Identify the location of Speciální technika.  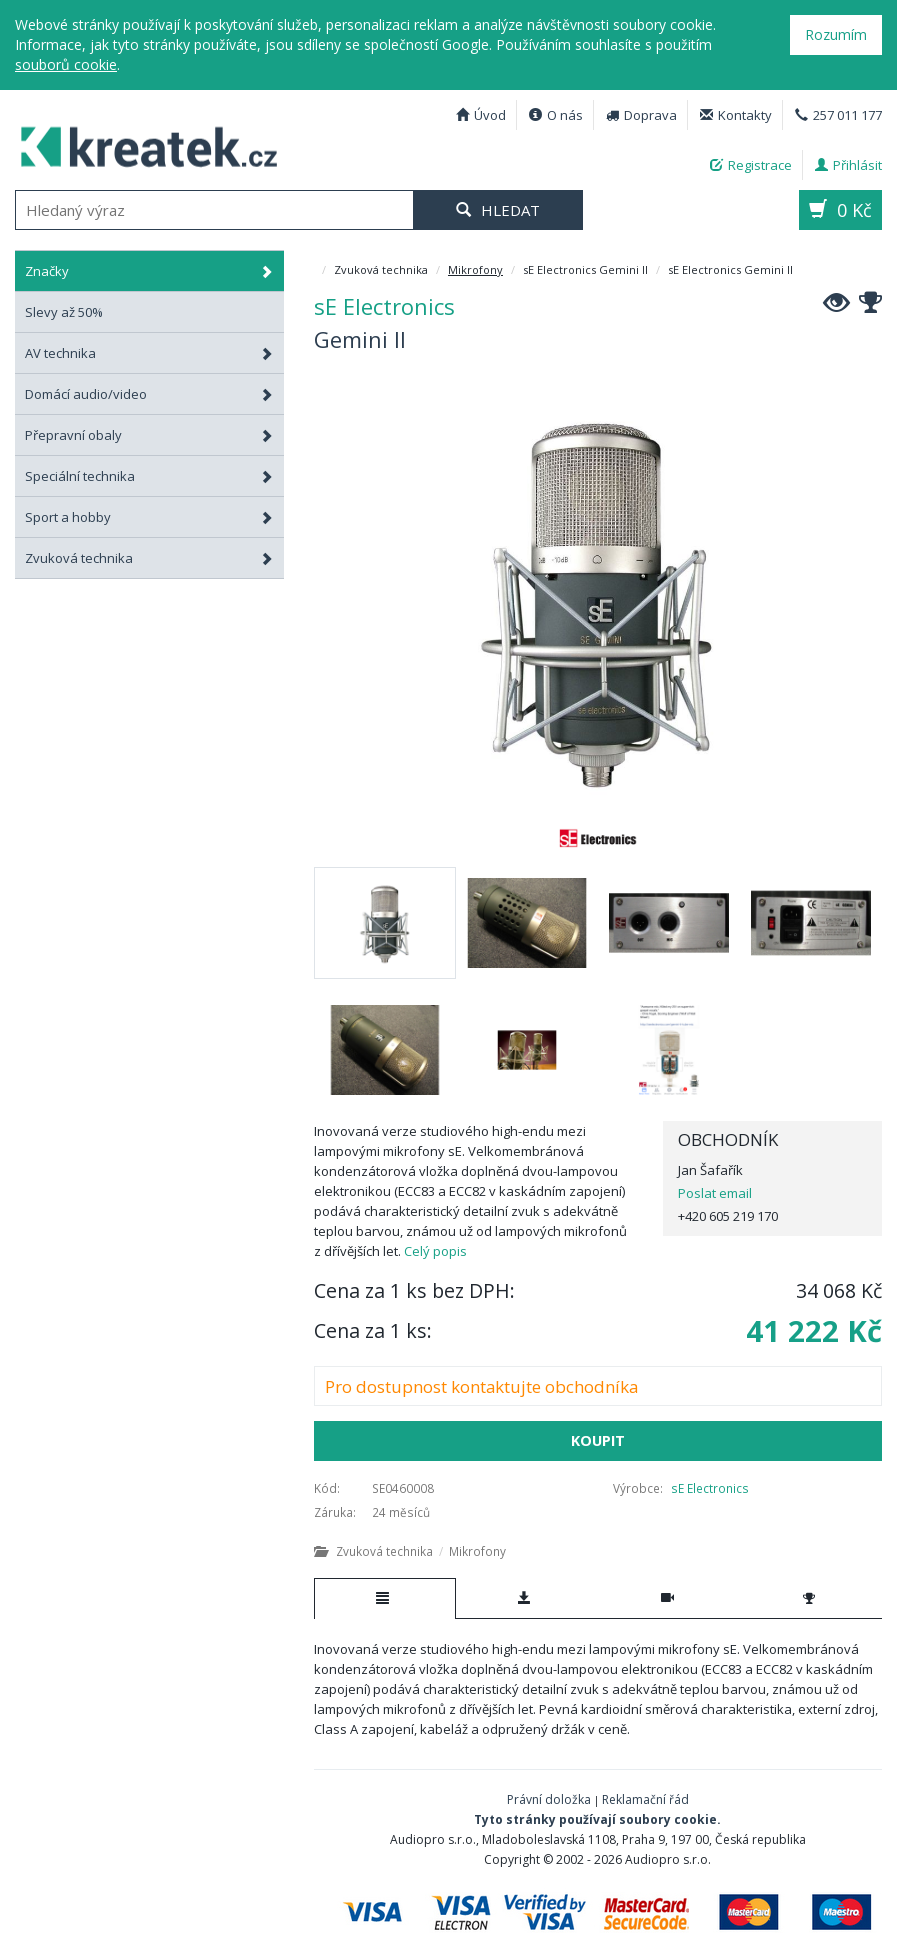
(149, 476).